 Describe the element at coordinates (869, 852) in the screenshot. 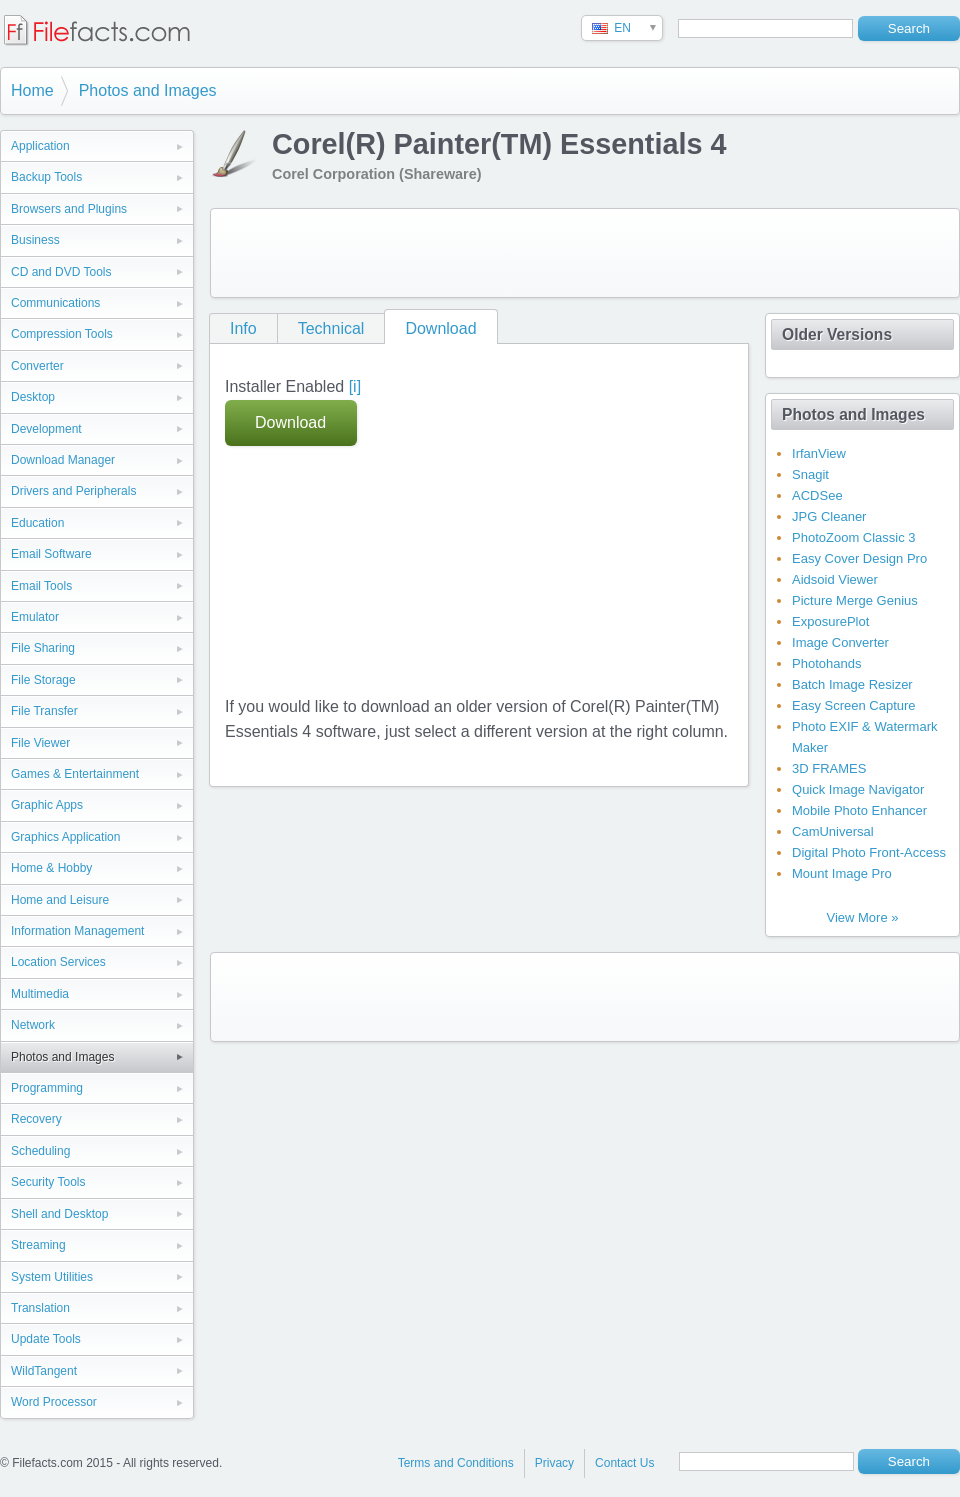

I see `Digital Photo Front-Access` at that location.